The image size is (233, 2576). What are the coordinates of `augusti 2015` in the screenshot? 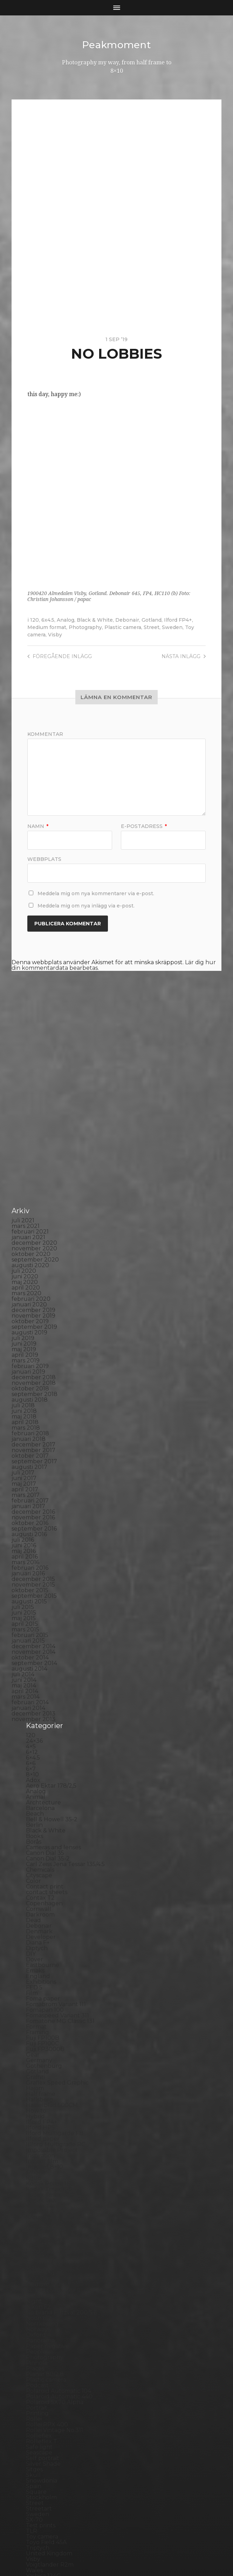 It's located at (29, 1491).